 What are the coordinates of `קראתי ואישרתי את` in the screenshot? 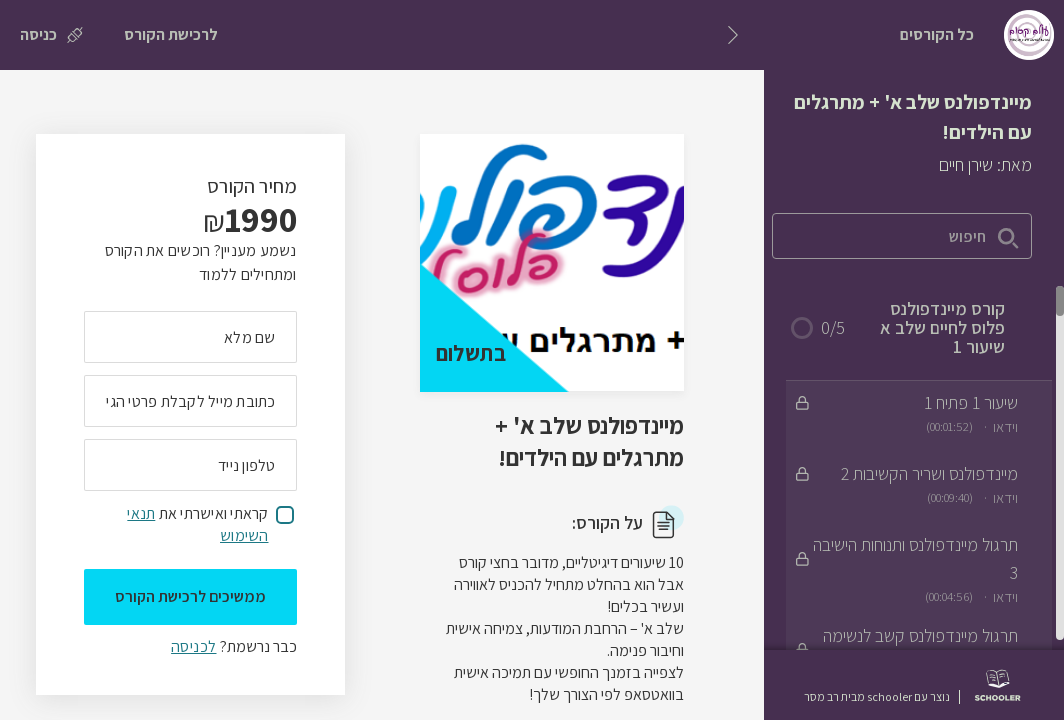 It's located at (197, 524).